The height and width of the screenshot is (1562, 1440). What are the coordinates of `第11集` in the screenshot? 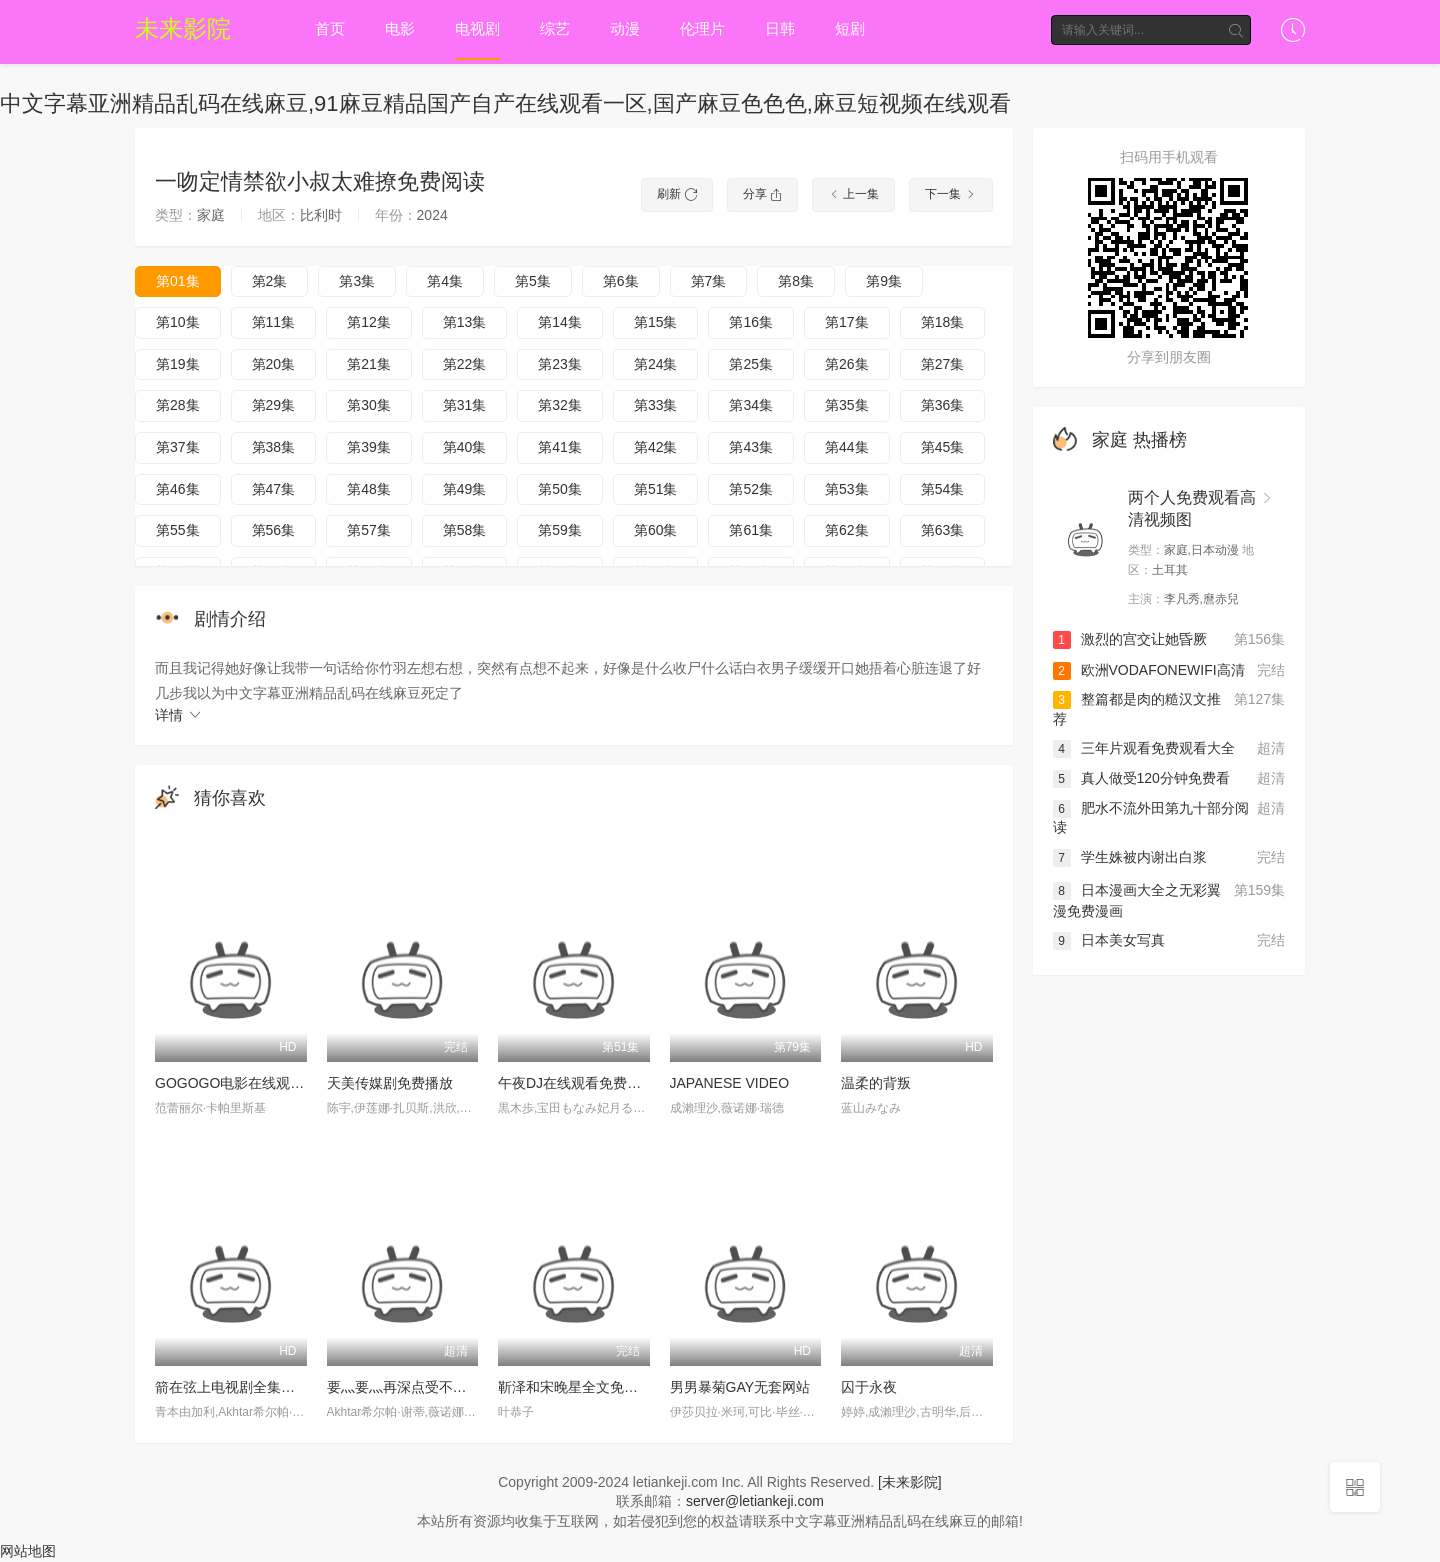 It's located at (274, 322).